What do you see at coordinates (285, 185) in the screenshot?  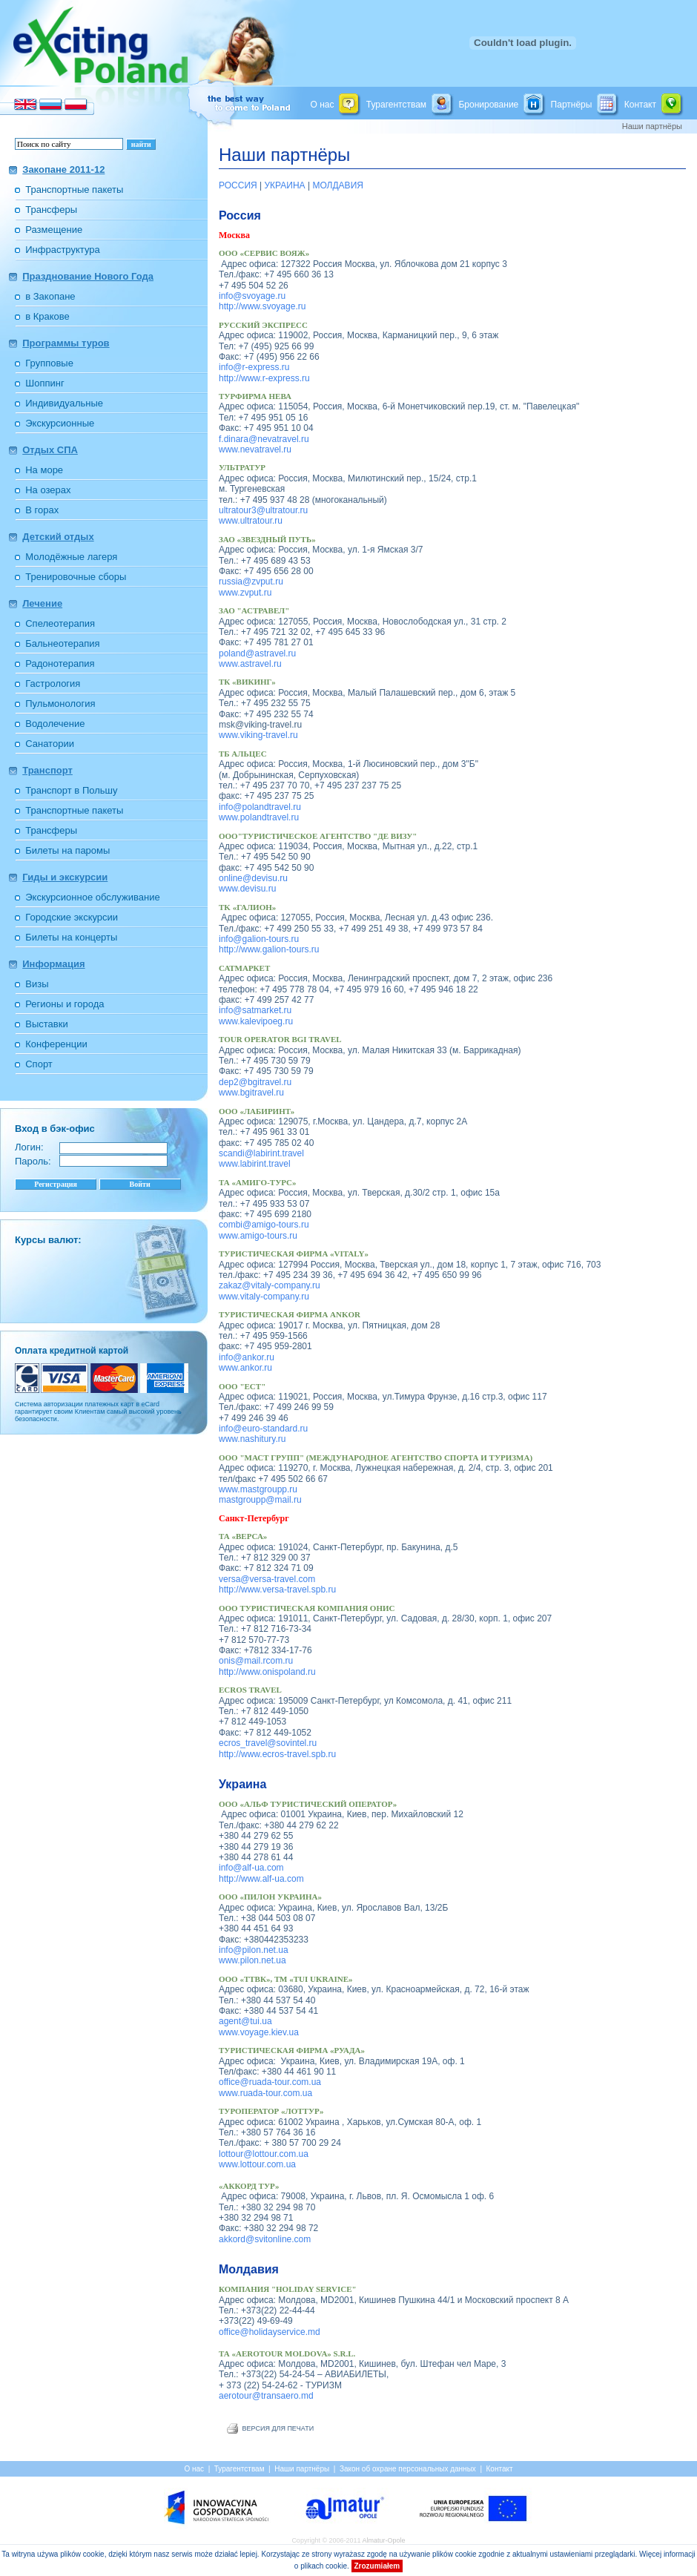 I see `УКРАИНА` at bounding box center [285, 185].